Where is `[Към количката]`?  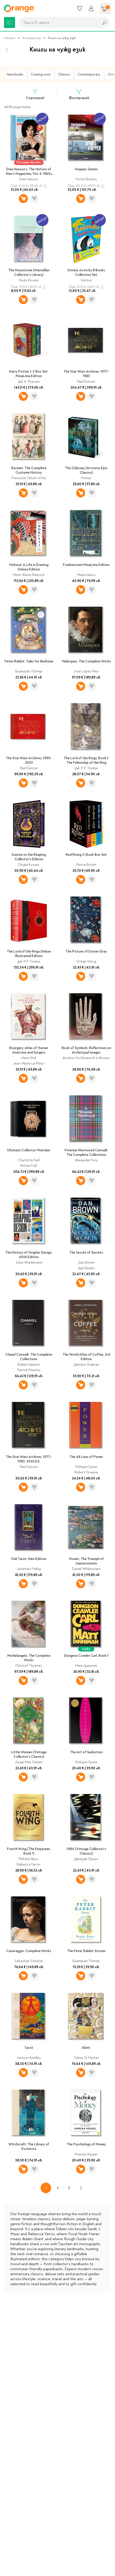
[Към количката] is located at coordinates (105, 8).